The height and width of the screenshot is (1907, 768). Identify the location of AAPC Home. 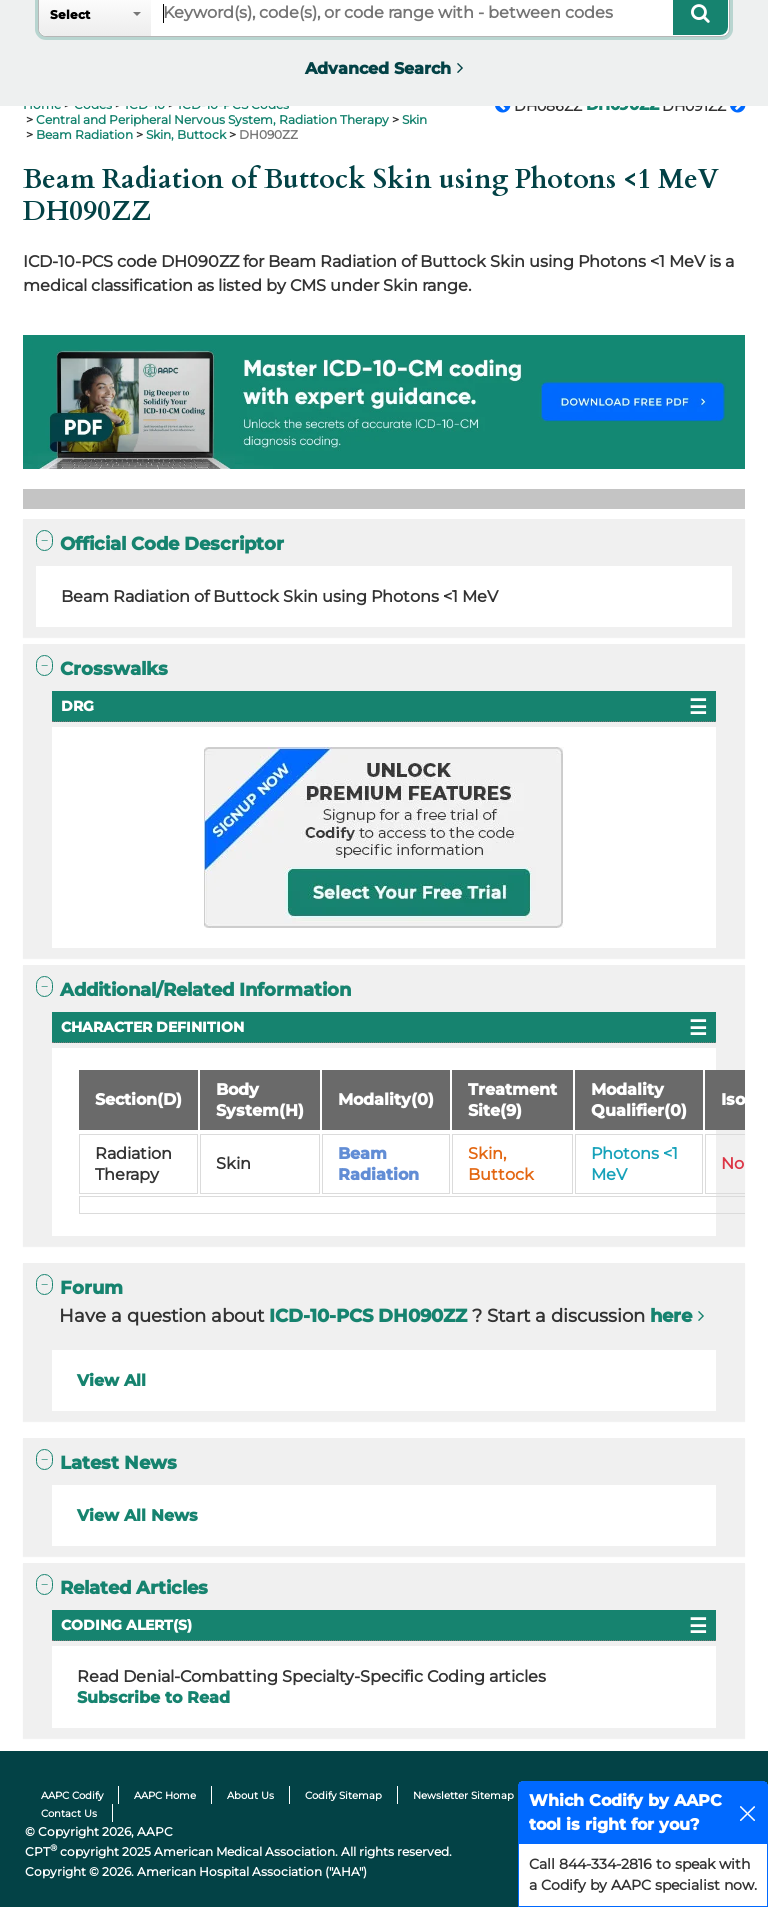
(165, 1795).